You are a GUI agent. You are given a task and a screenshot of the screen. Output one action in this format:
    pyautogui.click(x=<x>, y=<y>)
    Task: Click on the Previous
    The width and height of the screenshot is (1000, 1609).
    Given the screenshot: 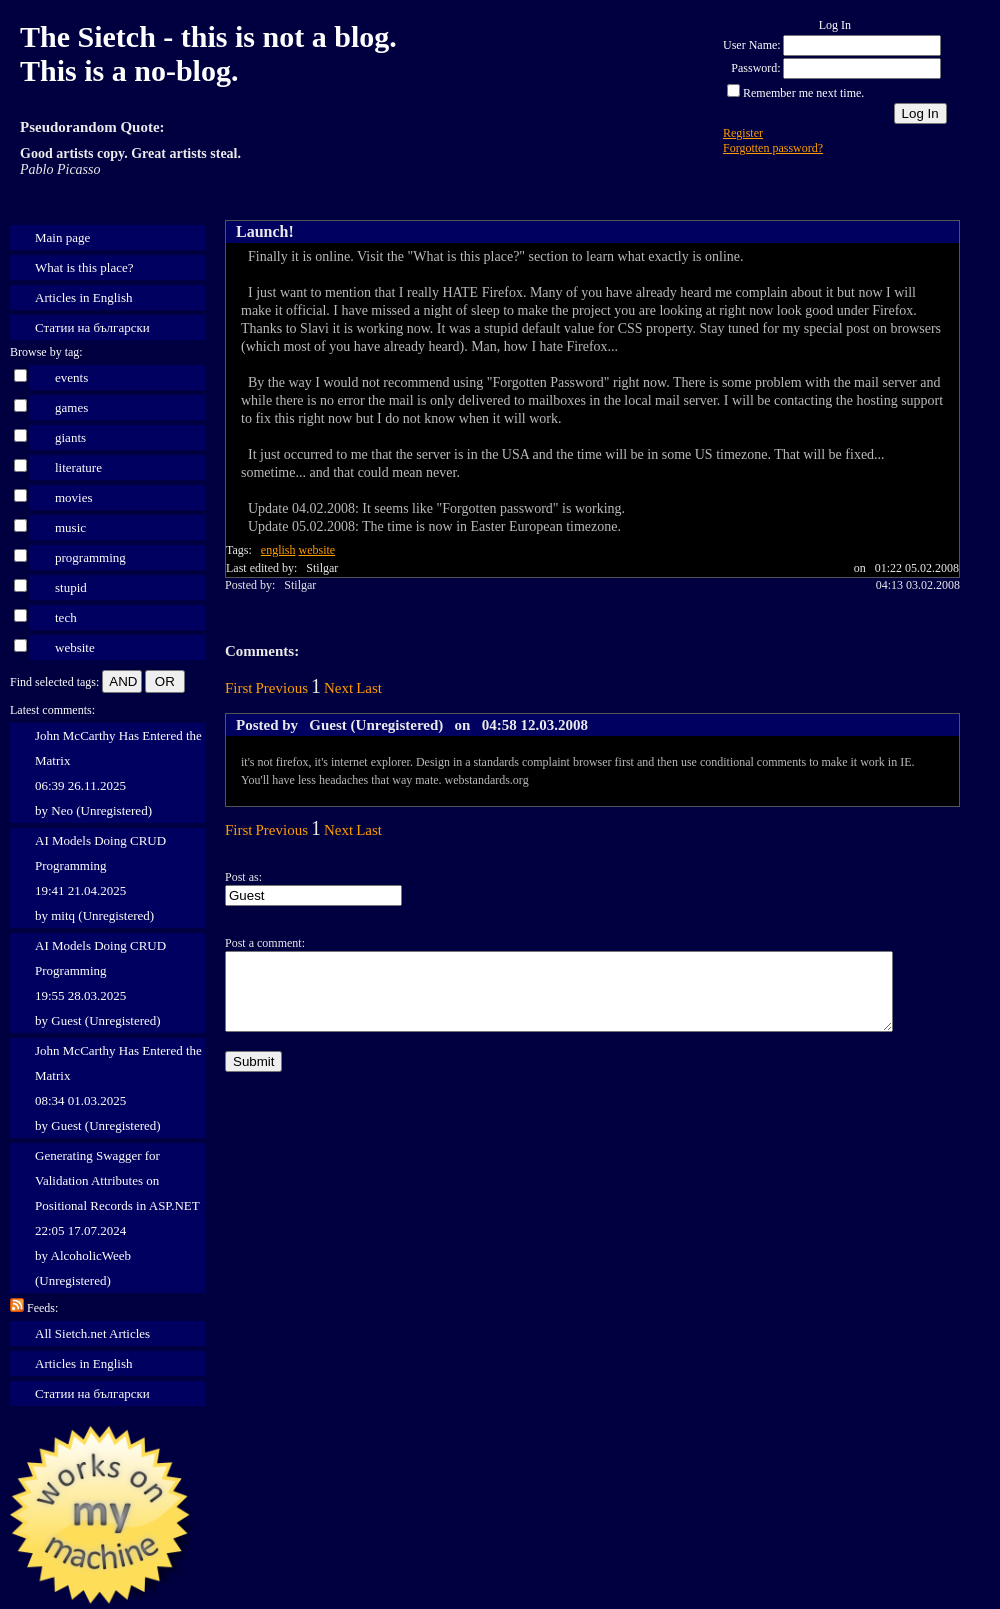 What is the action you would take?
    pyautogui.click(x=282, y=688)
    